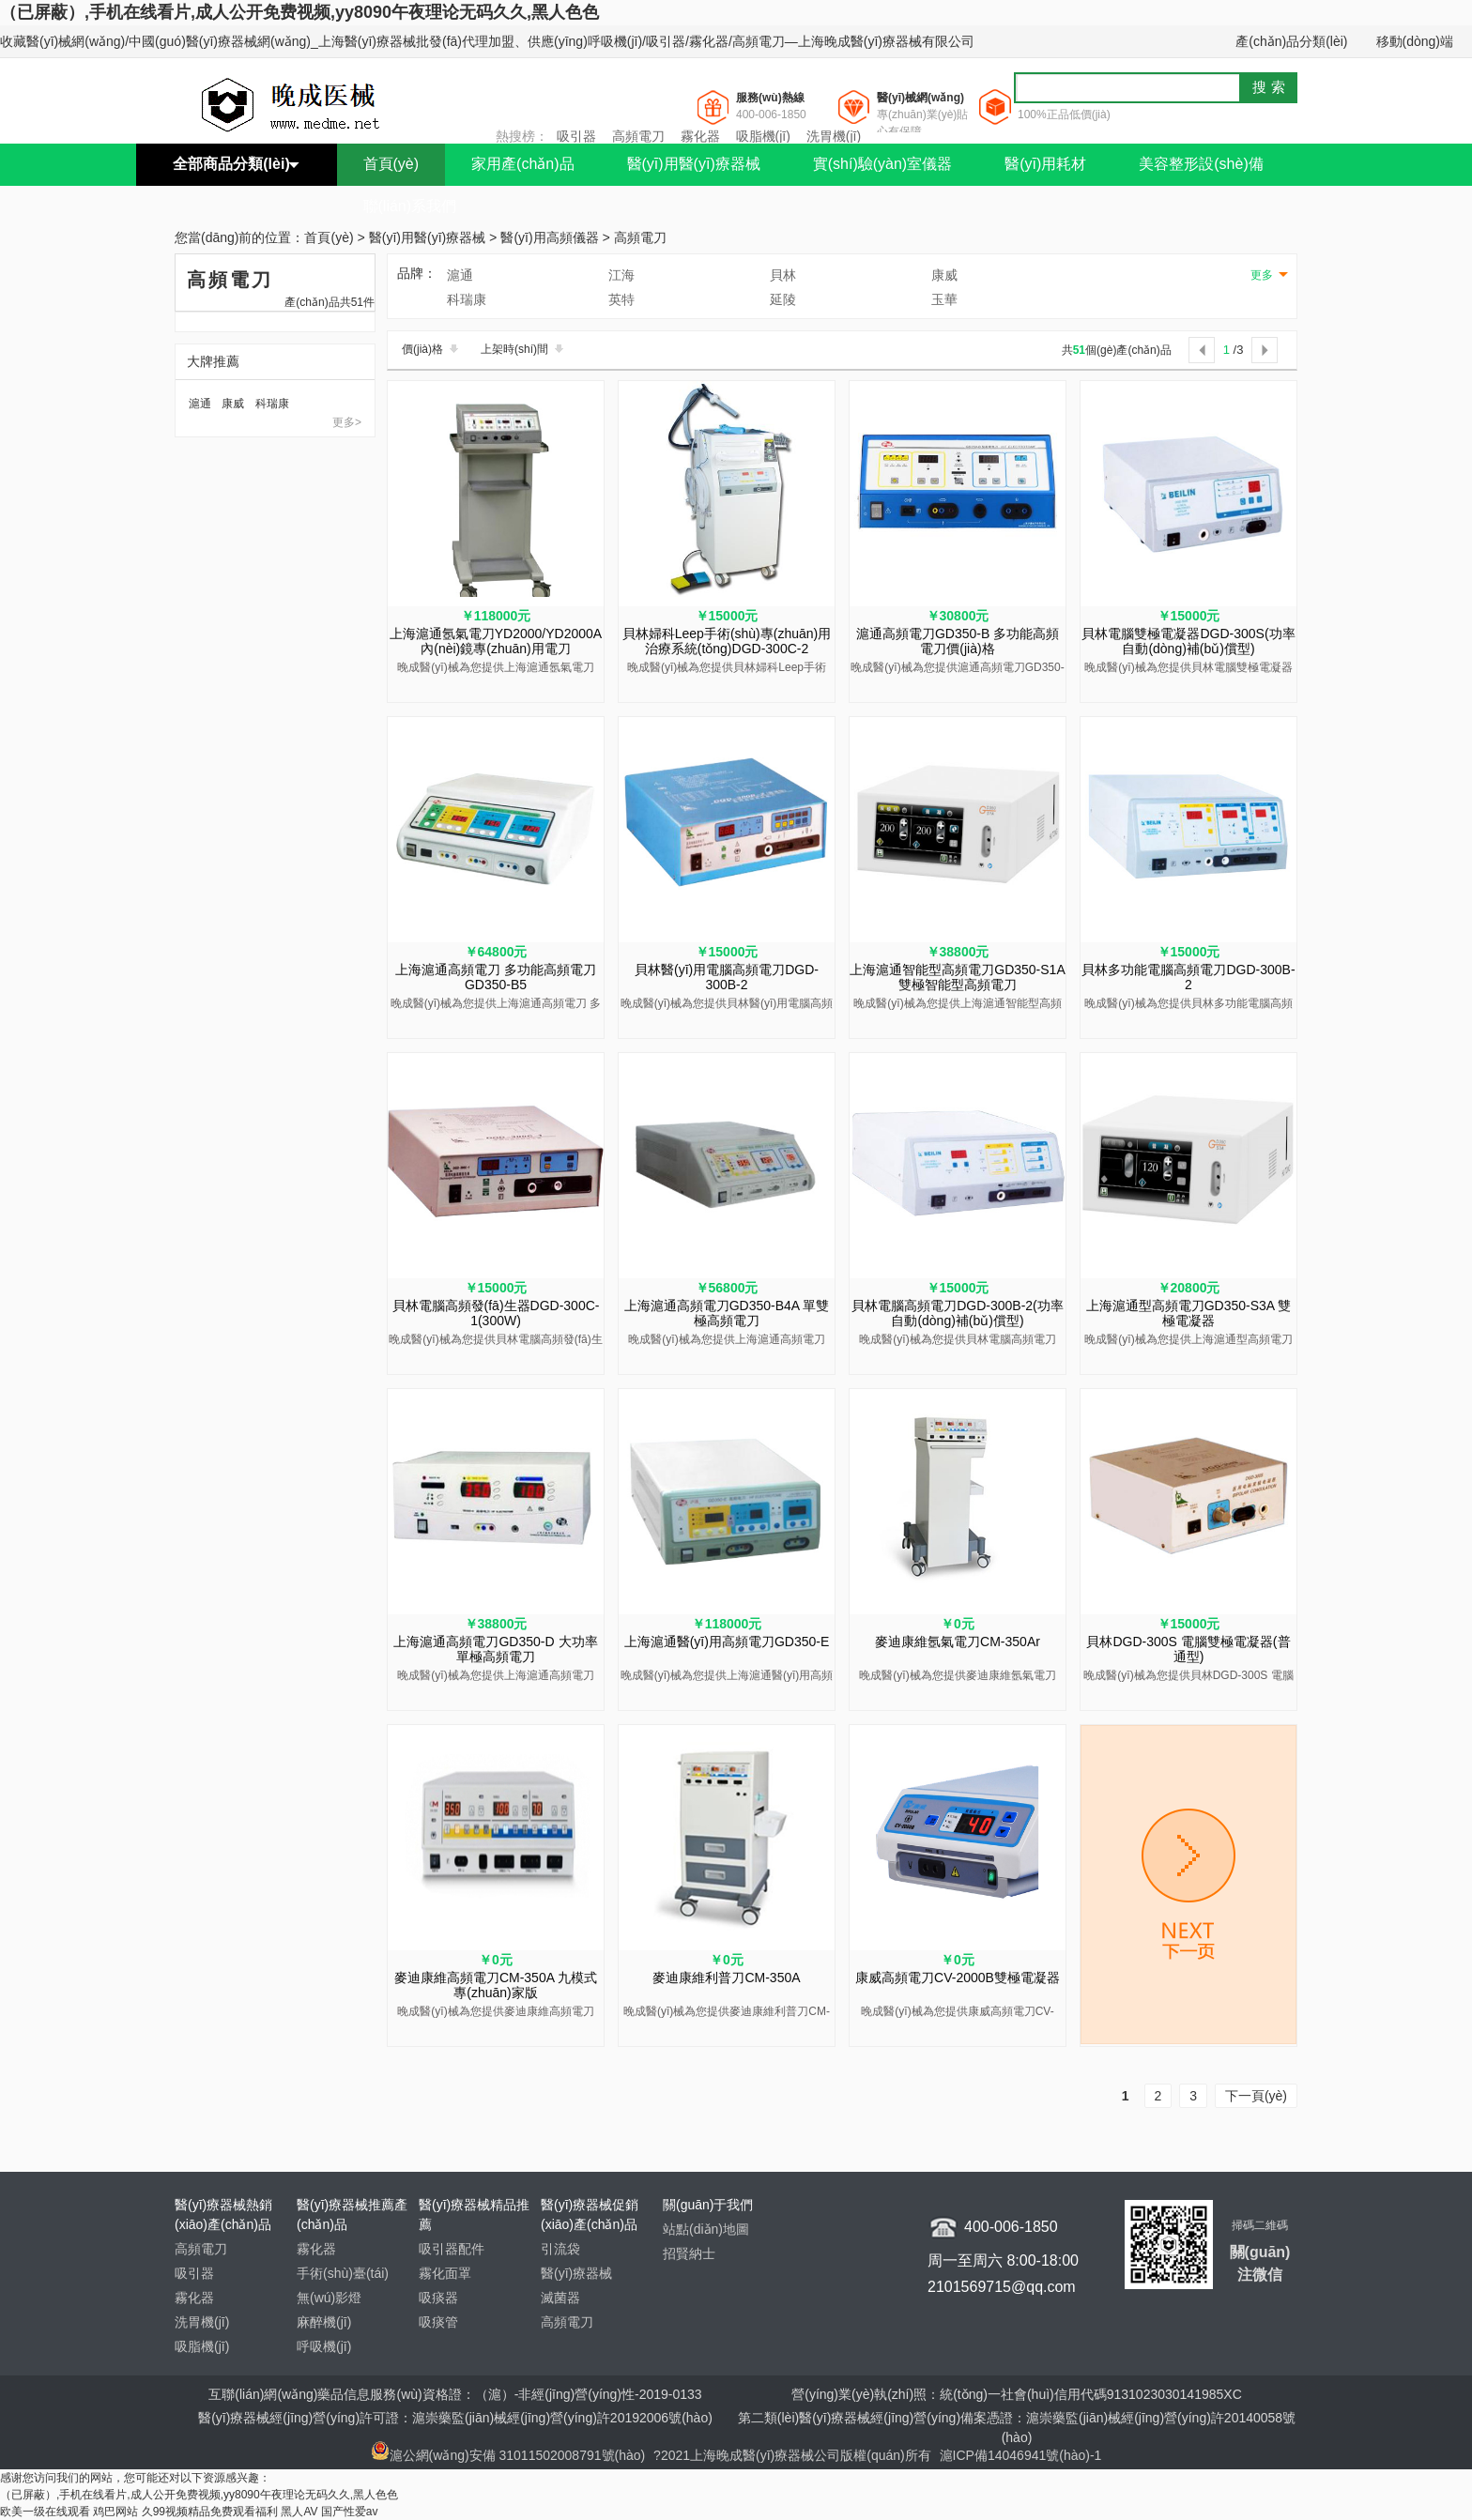 The image size is (1472, 2520). I want to click on 久99视频精品免费观看福利, so click(210, 2511).